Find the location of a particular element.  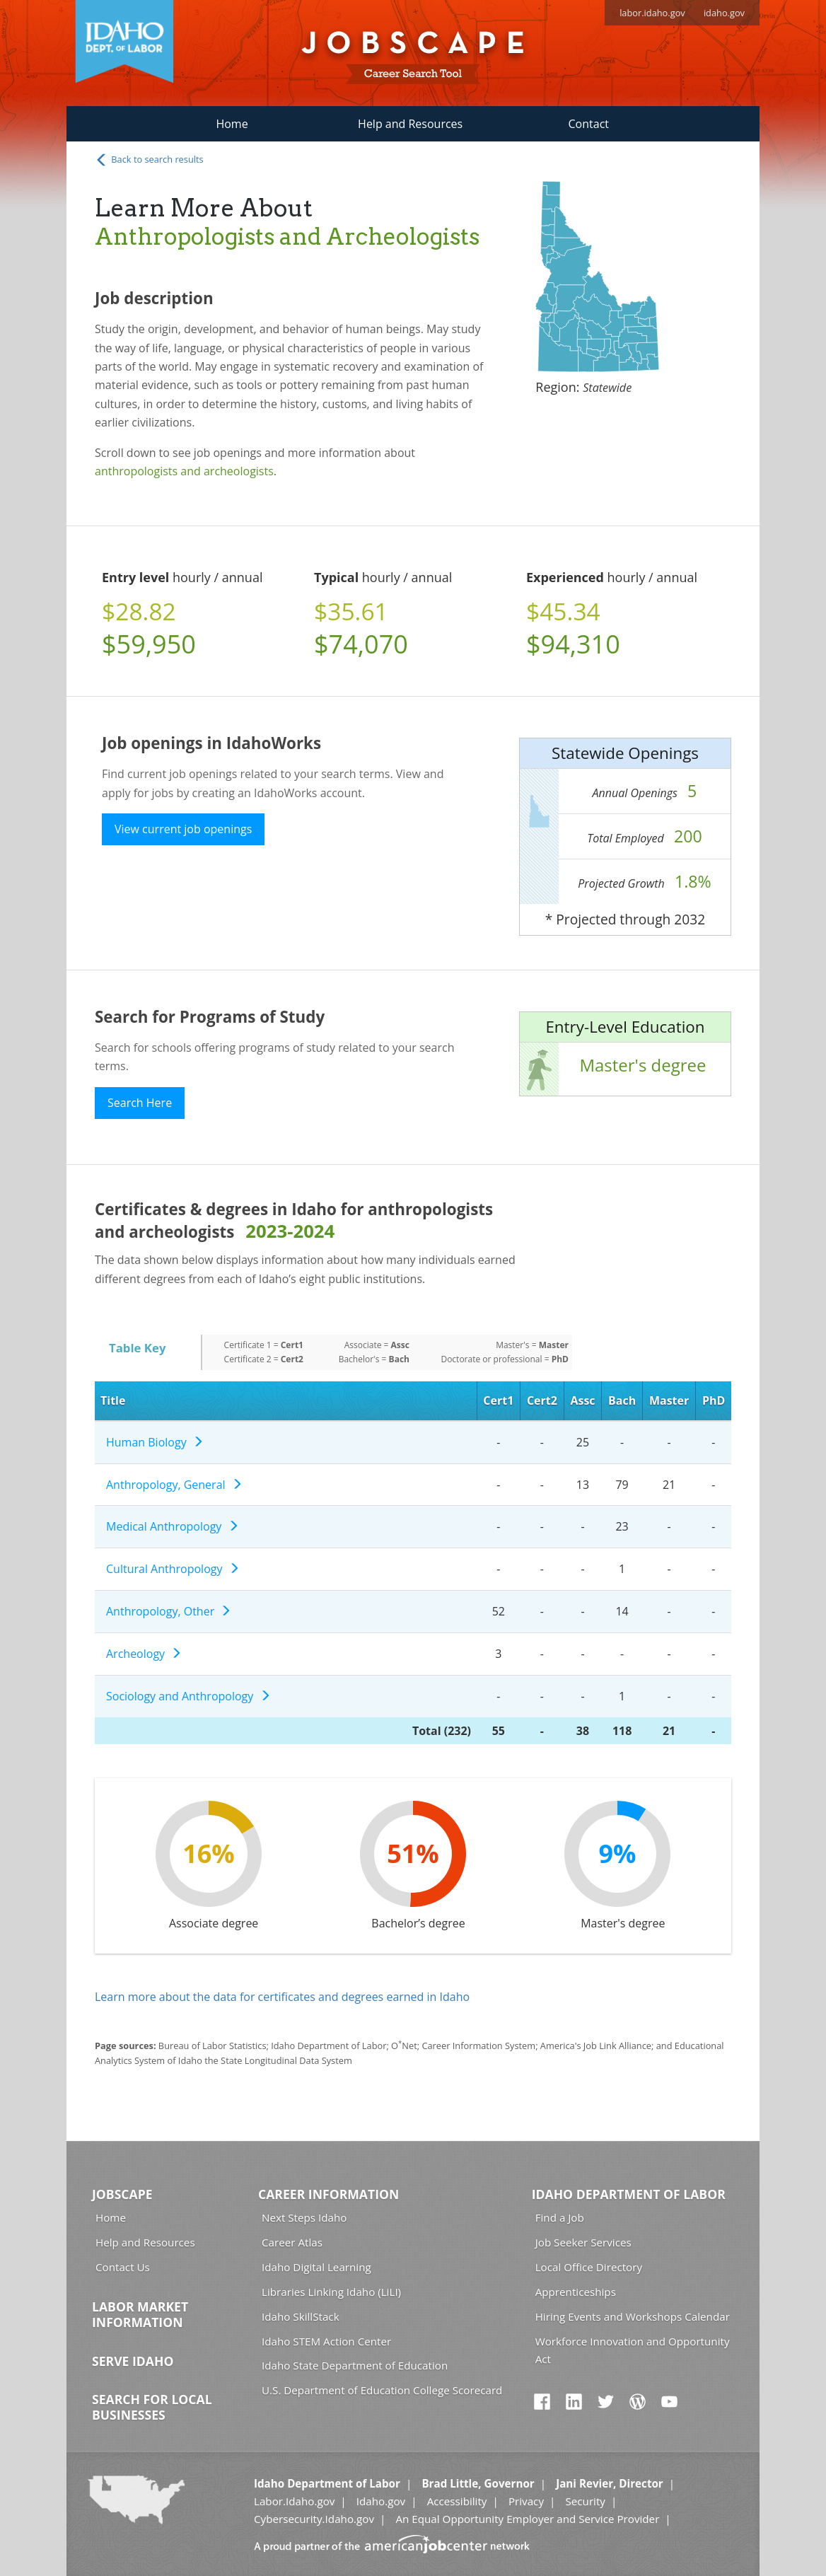

Labor.Idaho.gov is located at coordinates (294, 2501).